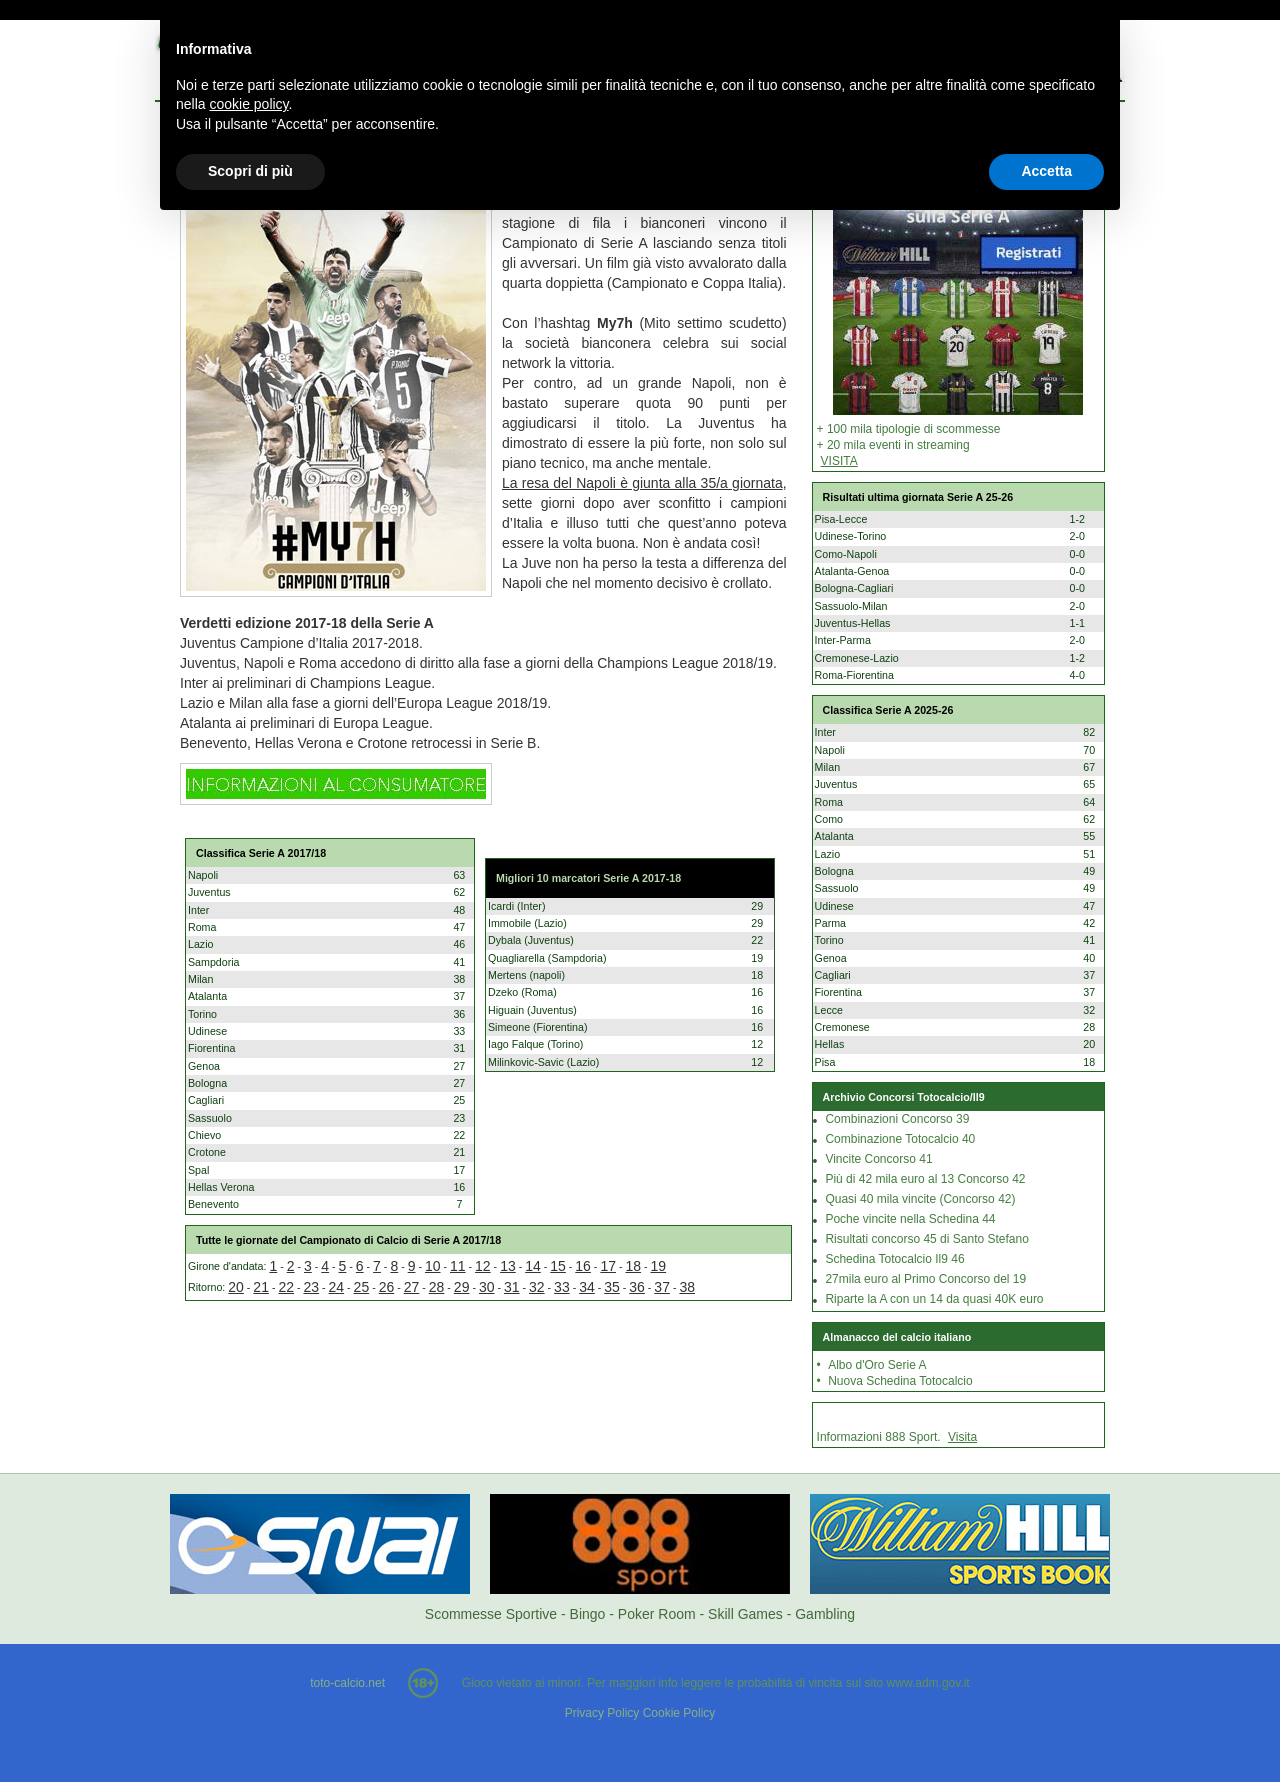 The height and width of the screenshot is (1792, 1280). What do you see at coordinates (897, 1119) in the screenshot?
I see `Combinazioni Concorso 39` at bounding box center [897, 1119].